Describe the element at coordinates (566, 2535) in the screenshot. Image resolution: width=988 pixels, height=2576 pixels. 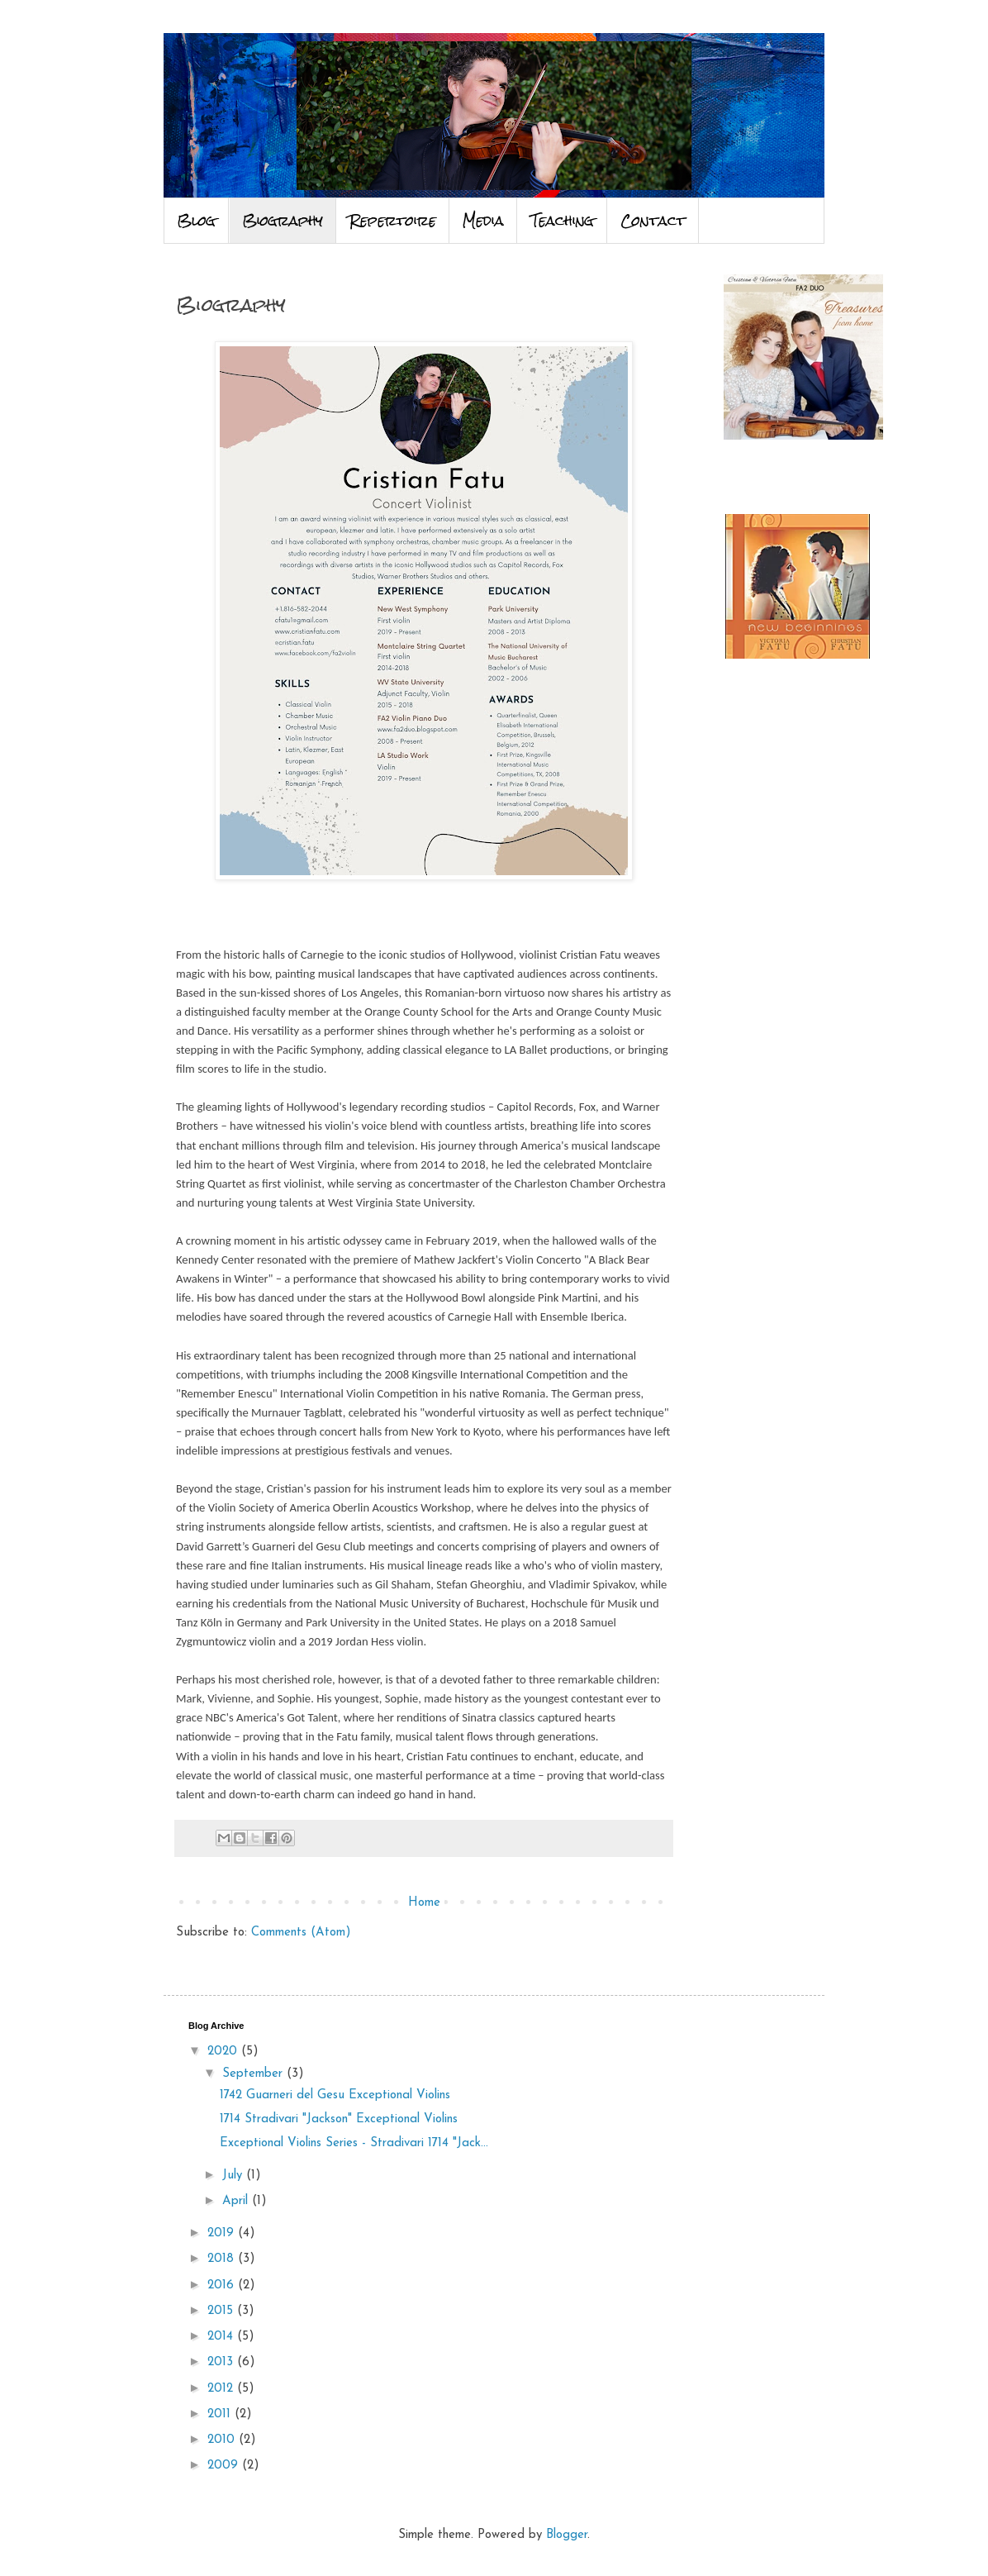
I see `Blogger` at that location.